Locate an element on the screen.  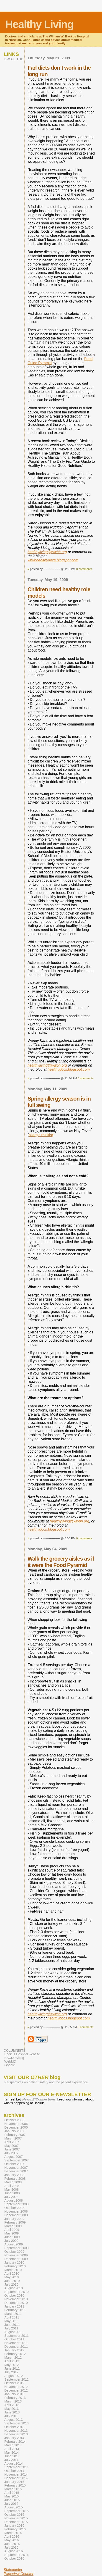
May 2011 is located at coordinates (11, 2321).